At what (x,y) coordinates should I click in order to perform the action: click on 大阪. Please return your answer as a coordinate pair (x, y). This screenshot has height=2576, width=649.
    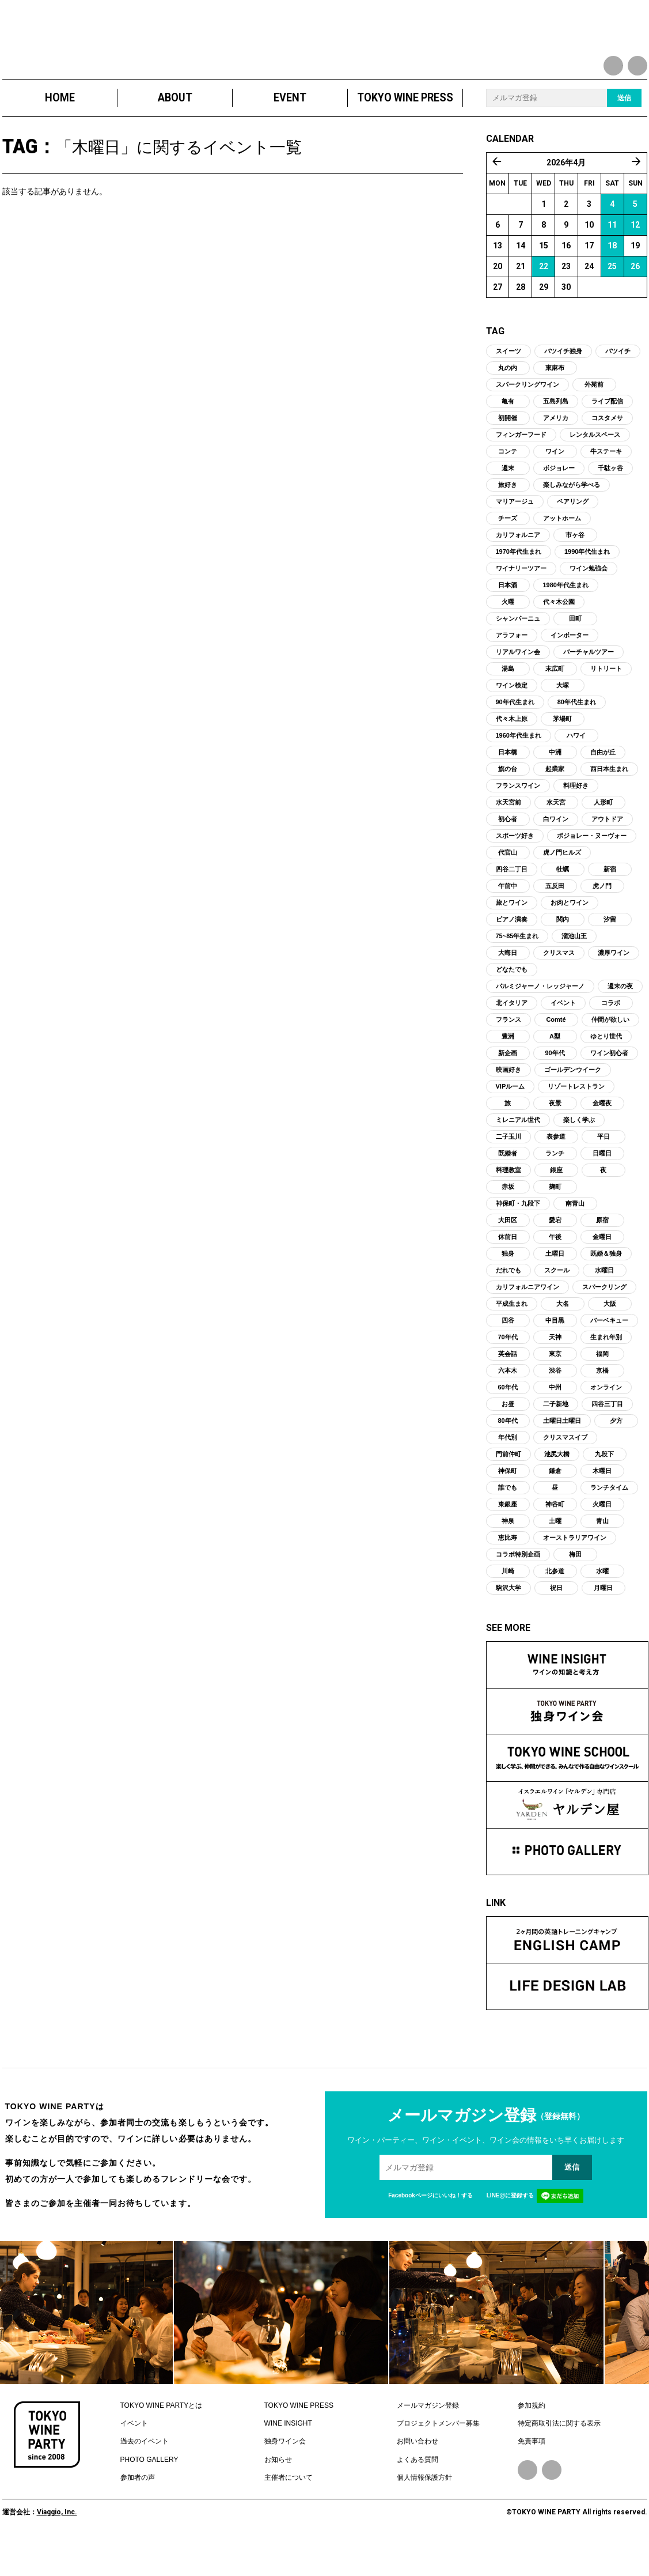
    Looking at the image, I should click on (610, 1334).